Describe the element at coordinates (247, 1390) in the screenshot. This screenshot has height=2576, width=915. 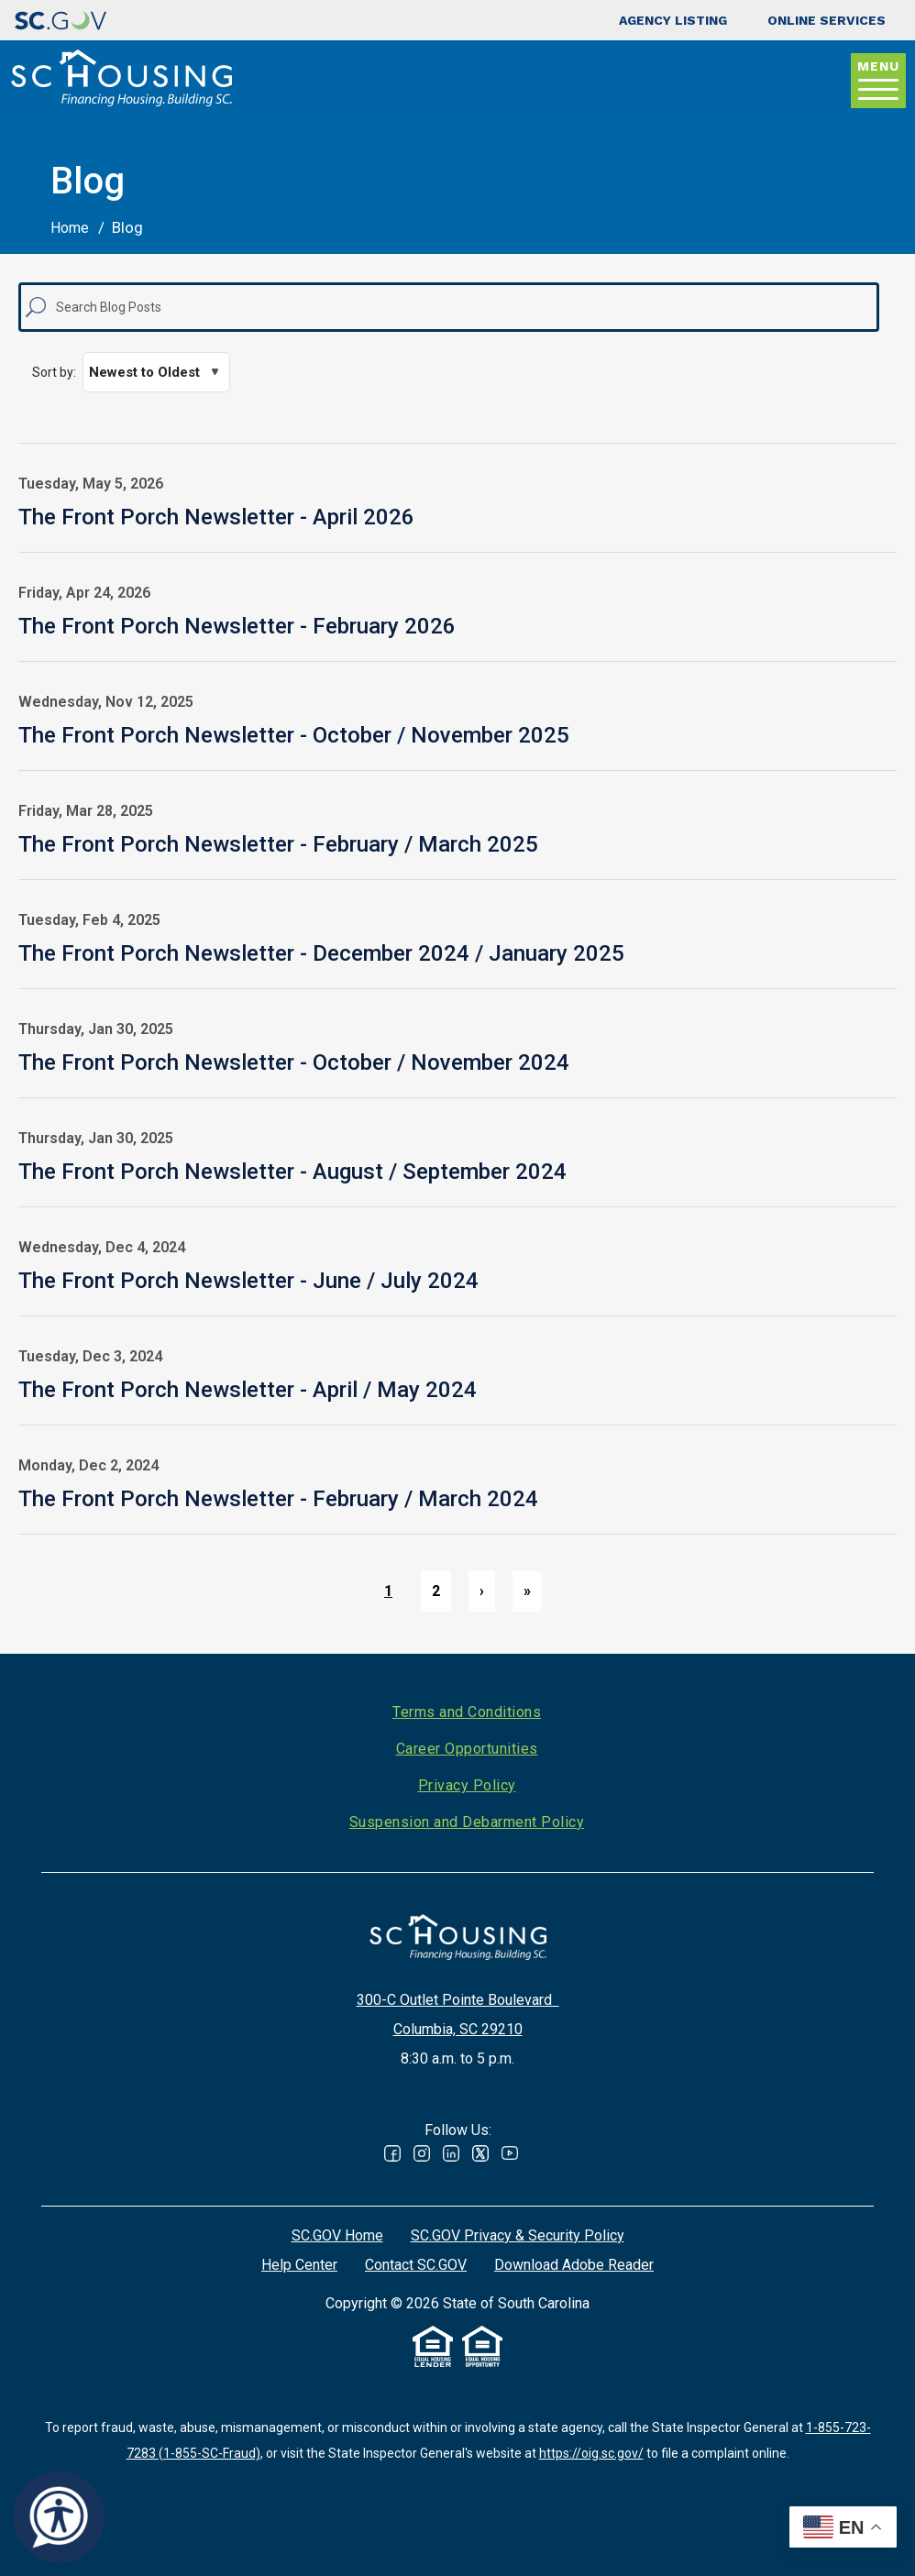
I see `The Front Porch Newsletter - April / May 2024` at that location.